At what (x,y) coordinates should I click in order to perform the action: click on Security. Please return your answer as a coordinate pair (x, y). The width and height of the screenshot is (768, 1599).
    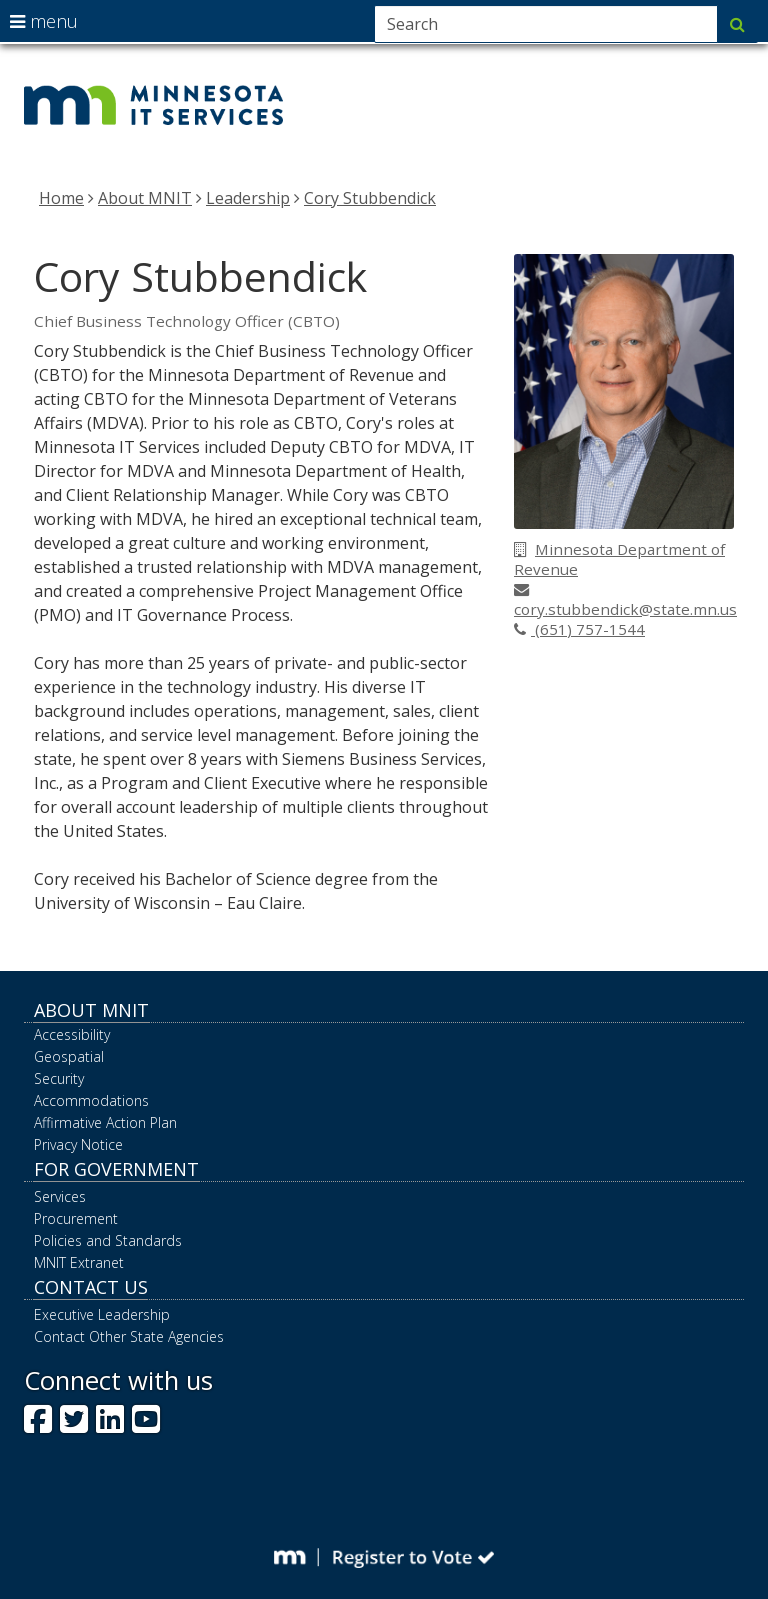
    Looking at the image, I should click on (59, 1078).